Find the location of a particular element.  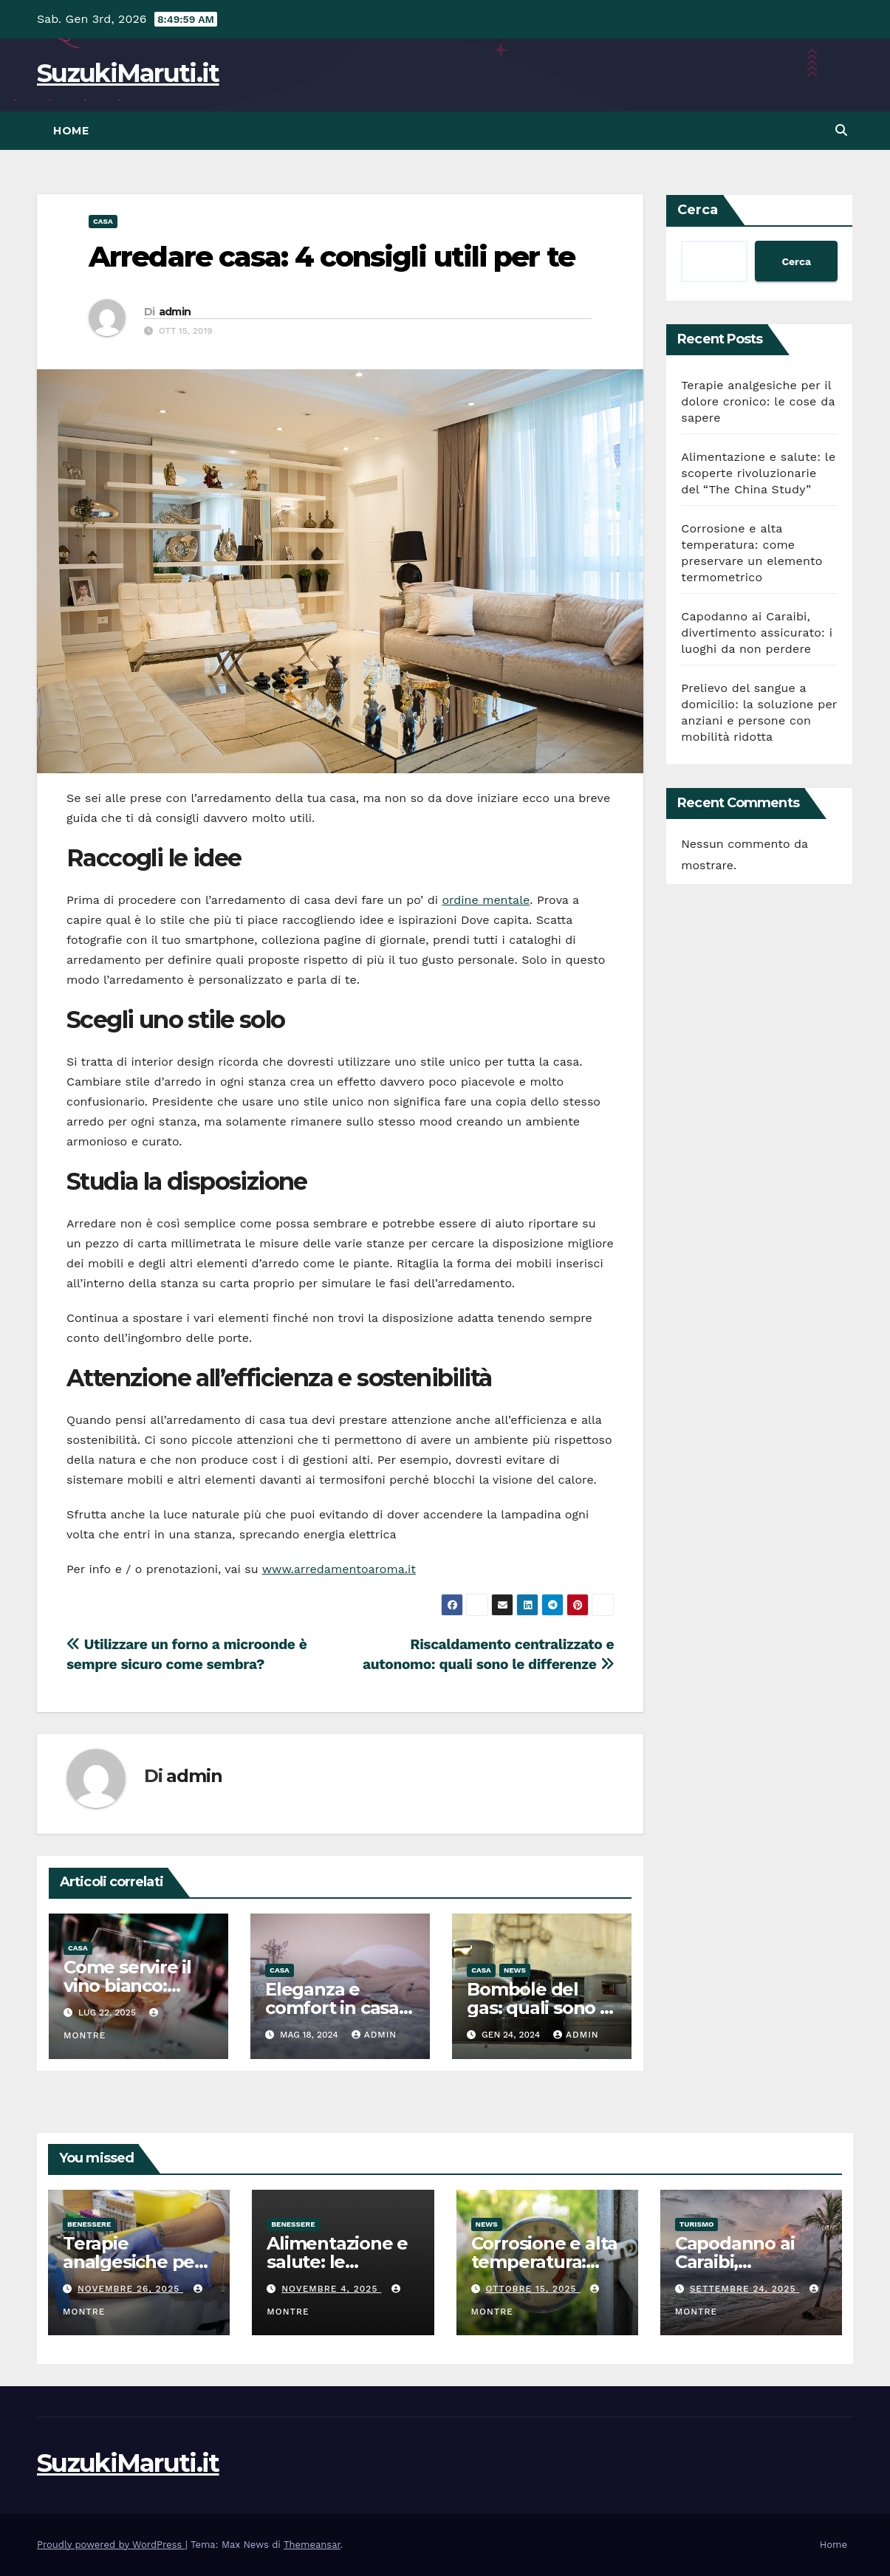

Novembre 4, 2025 is located at coordinates (331, 2289).